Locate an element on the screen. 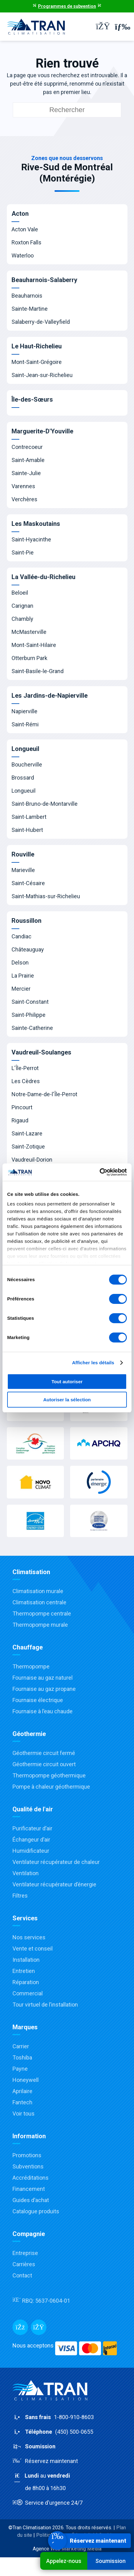  Climatisation murale is located at coordinates (37, 1591).